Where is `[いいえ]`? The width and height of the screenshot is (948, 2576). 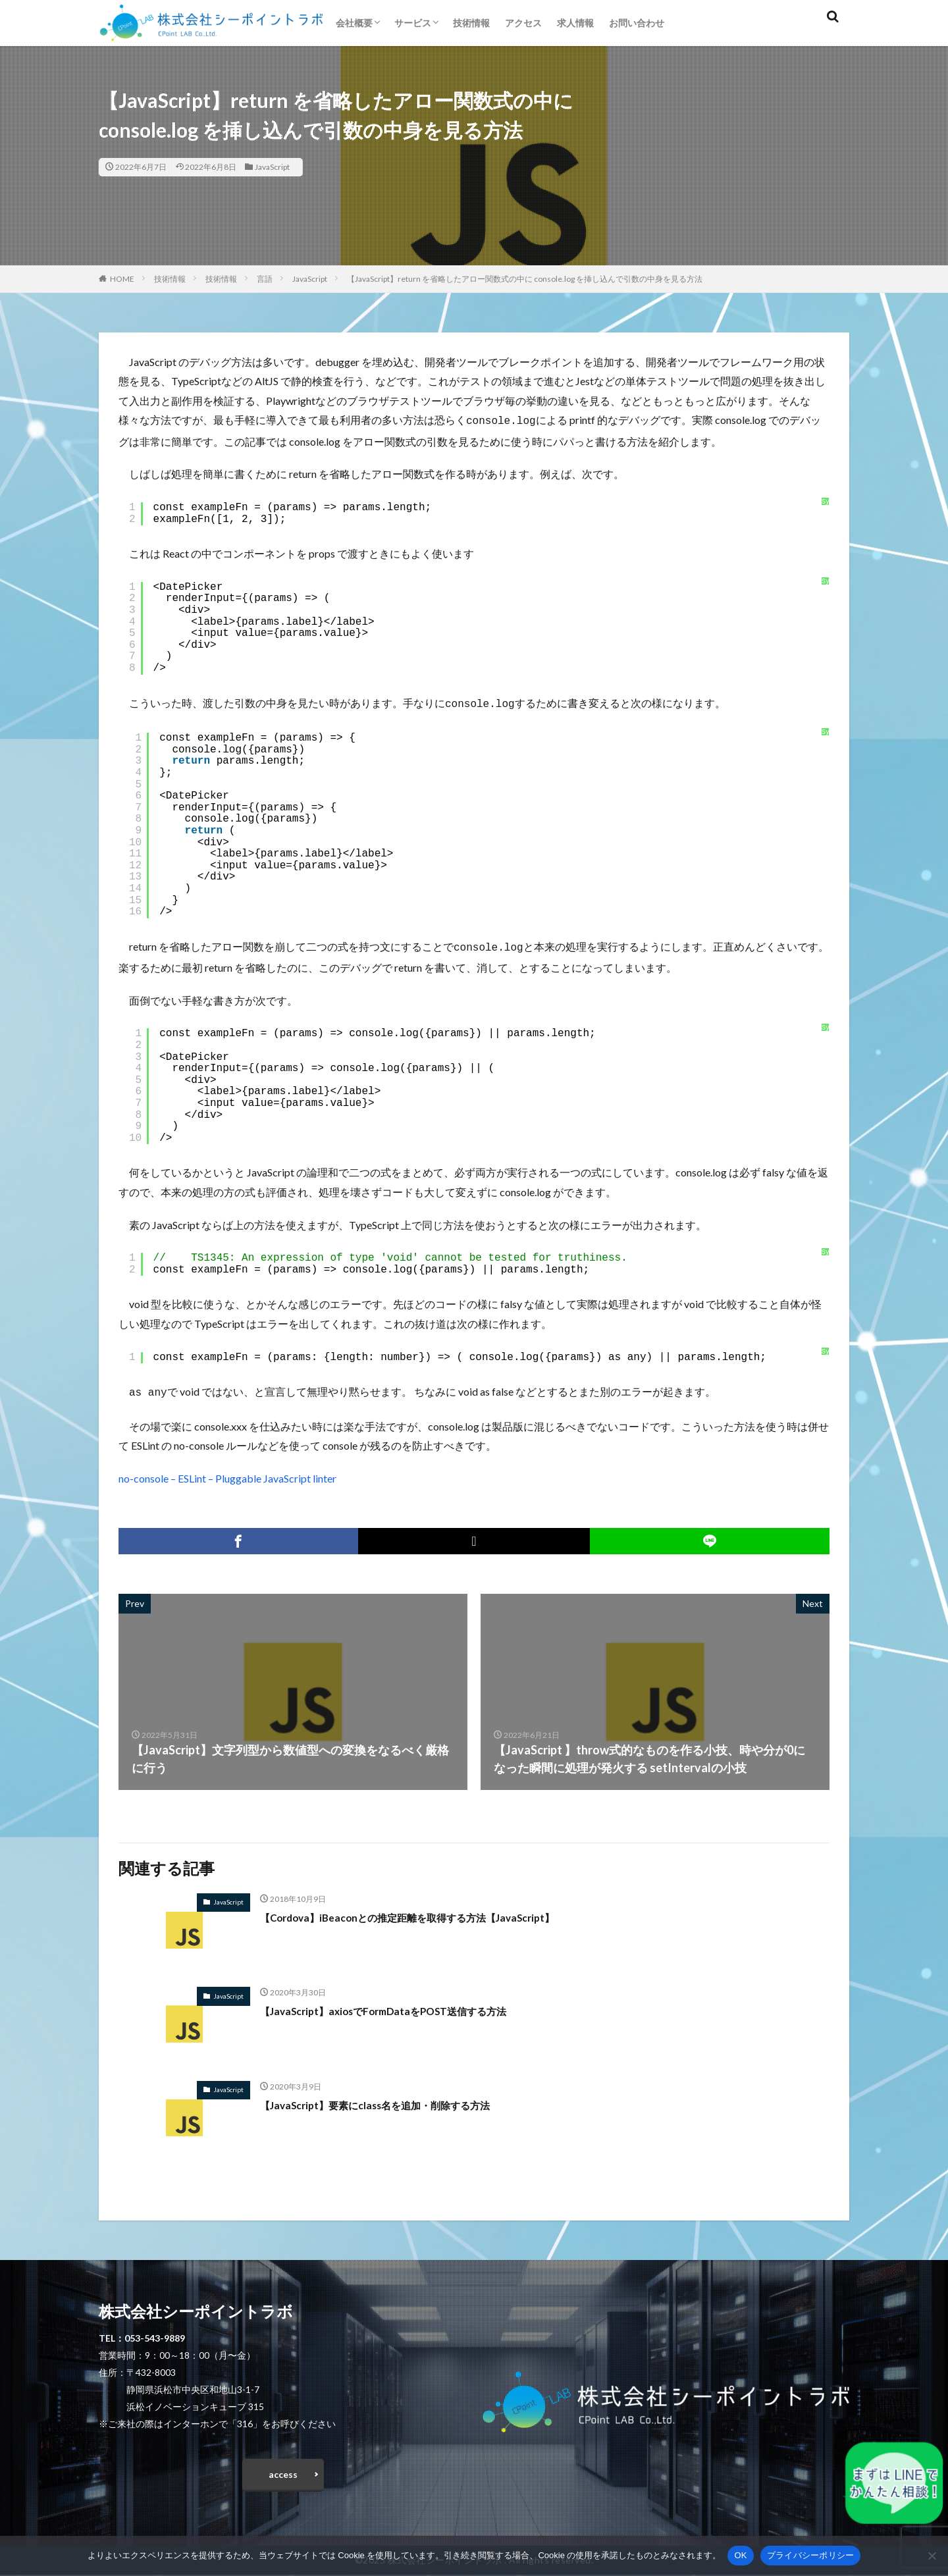
[いいえ] is located at coordinates (931, 2555).